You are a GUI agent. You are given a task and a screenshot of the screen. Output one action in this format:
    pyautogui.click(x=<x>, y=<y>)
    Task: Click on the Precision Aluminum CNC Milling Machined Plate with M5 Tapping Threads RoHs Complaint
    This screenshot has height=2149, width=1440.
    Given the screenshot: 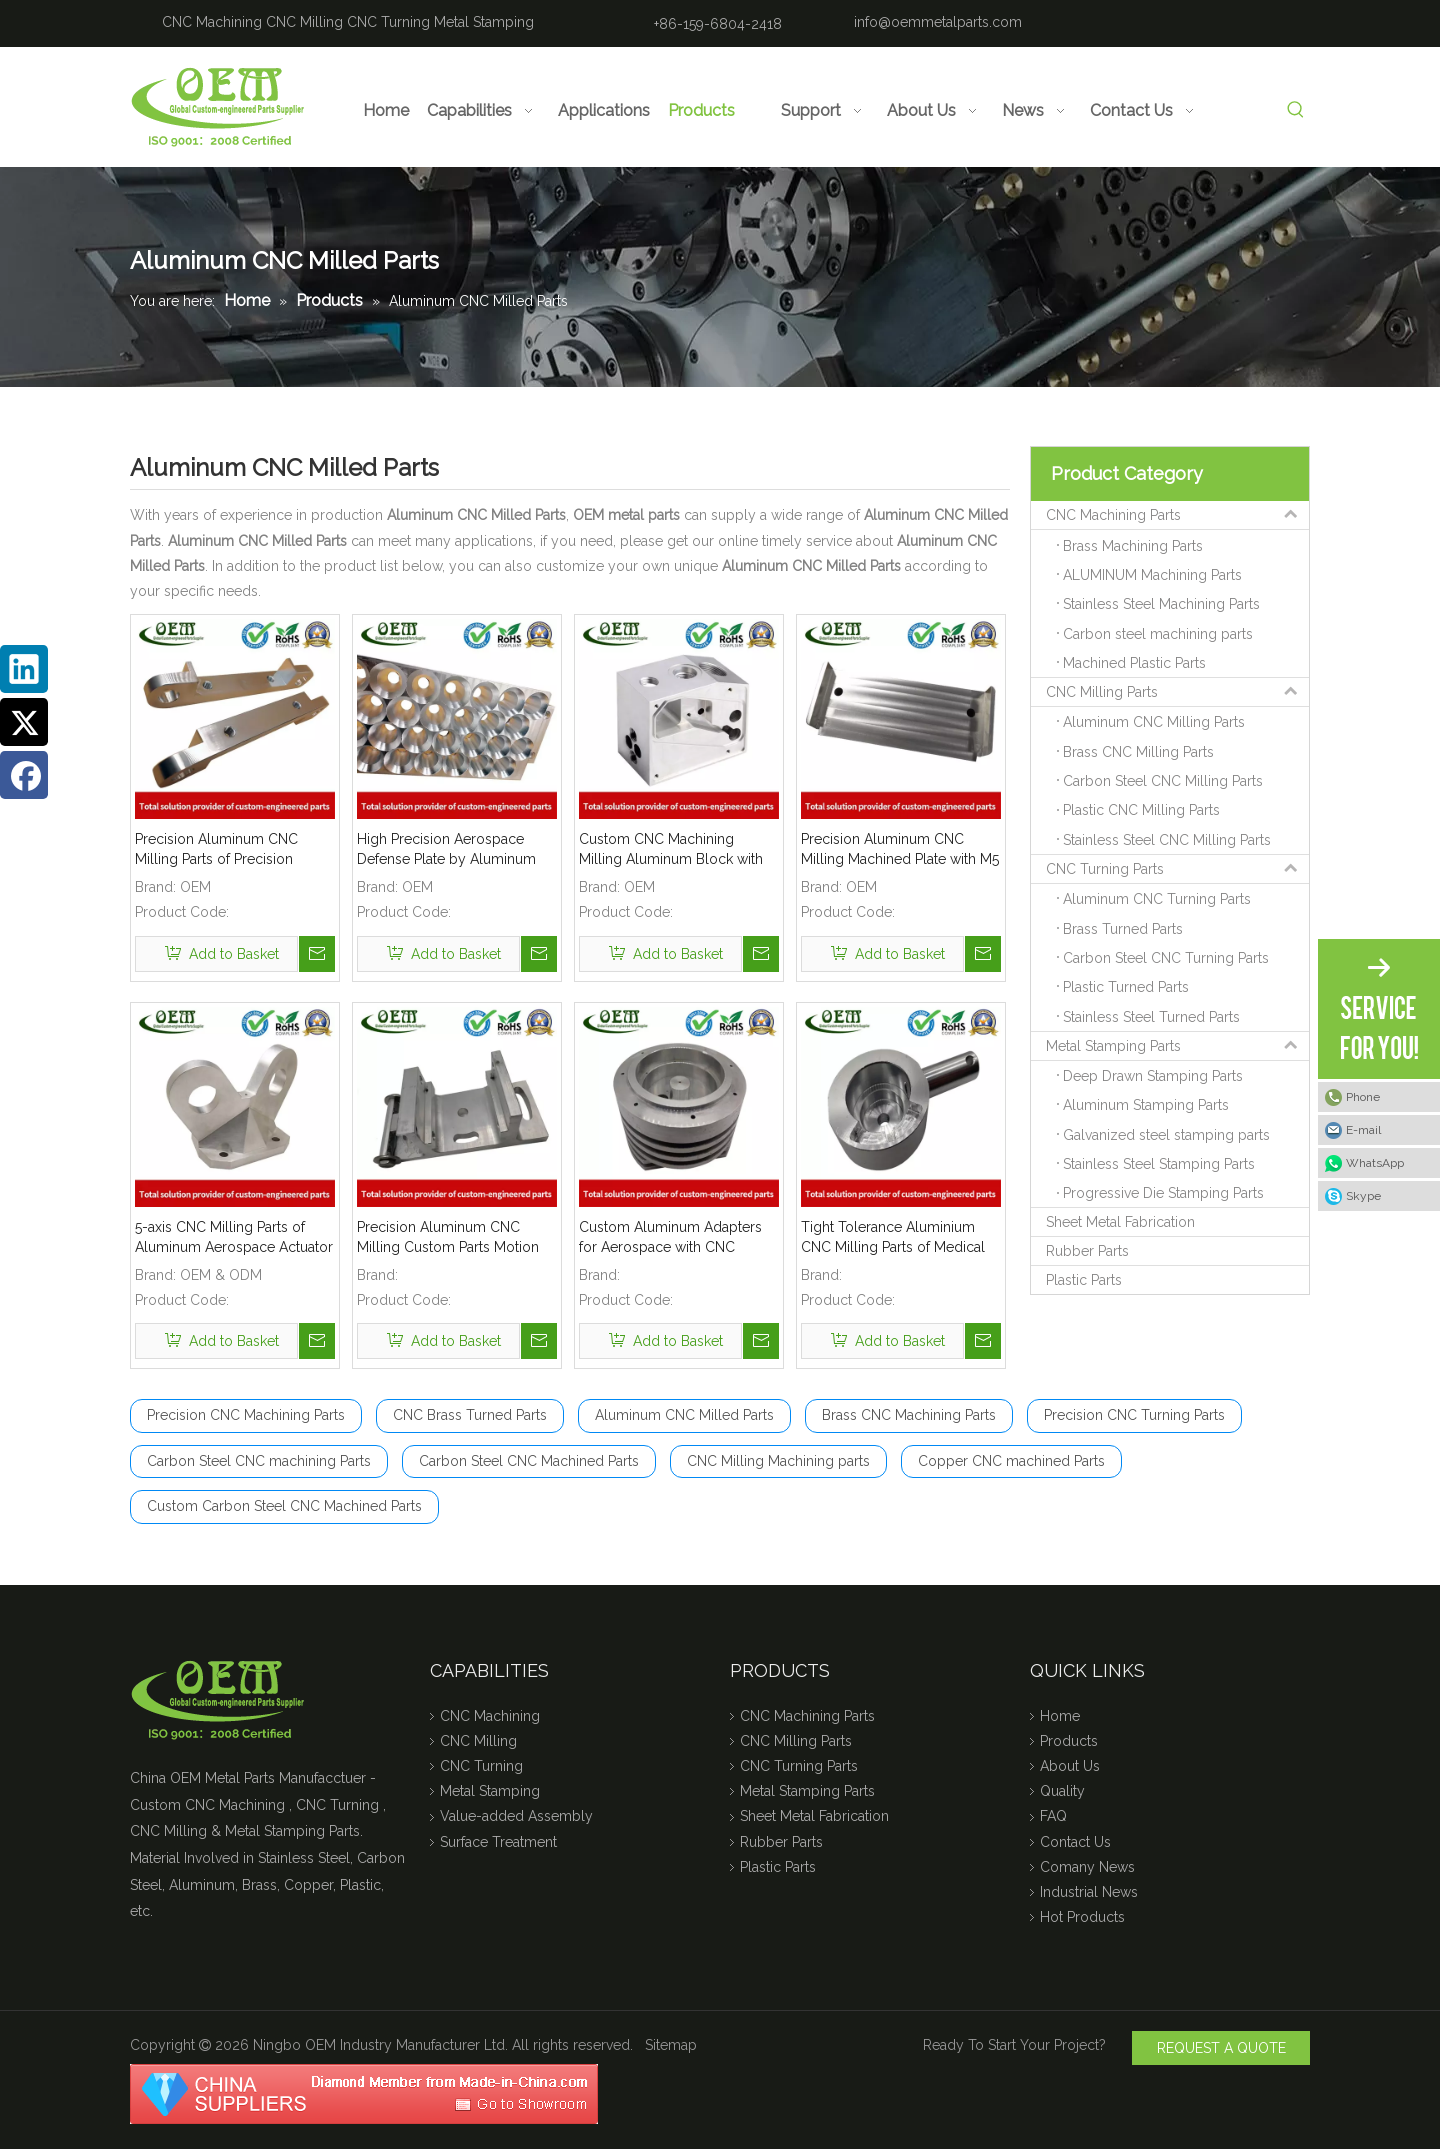 What is the action you would take?
    pyautogui.click(x=900, y=850)
    